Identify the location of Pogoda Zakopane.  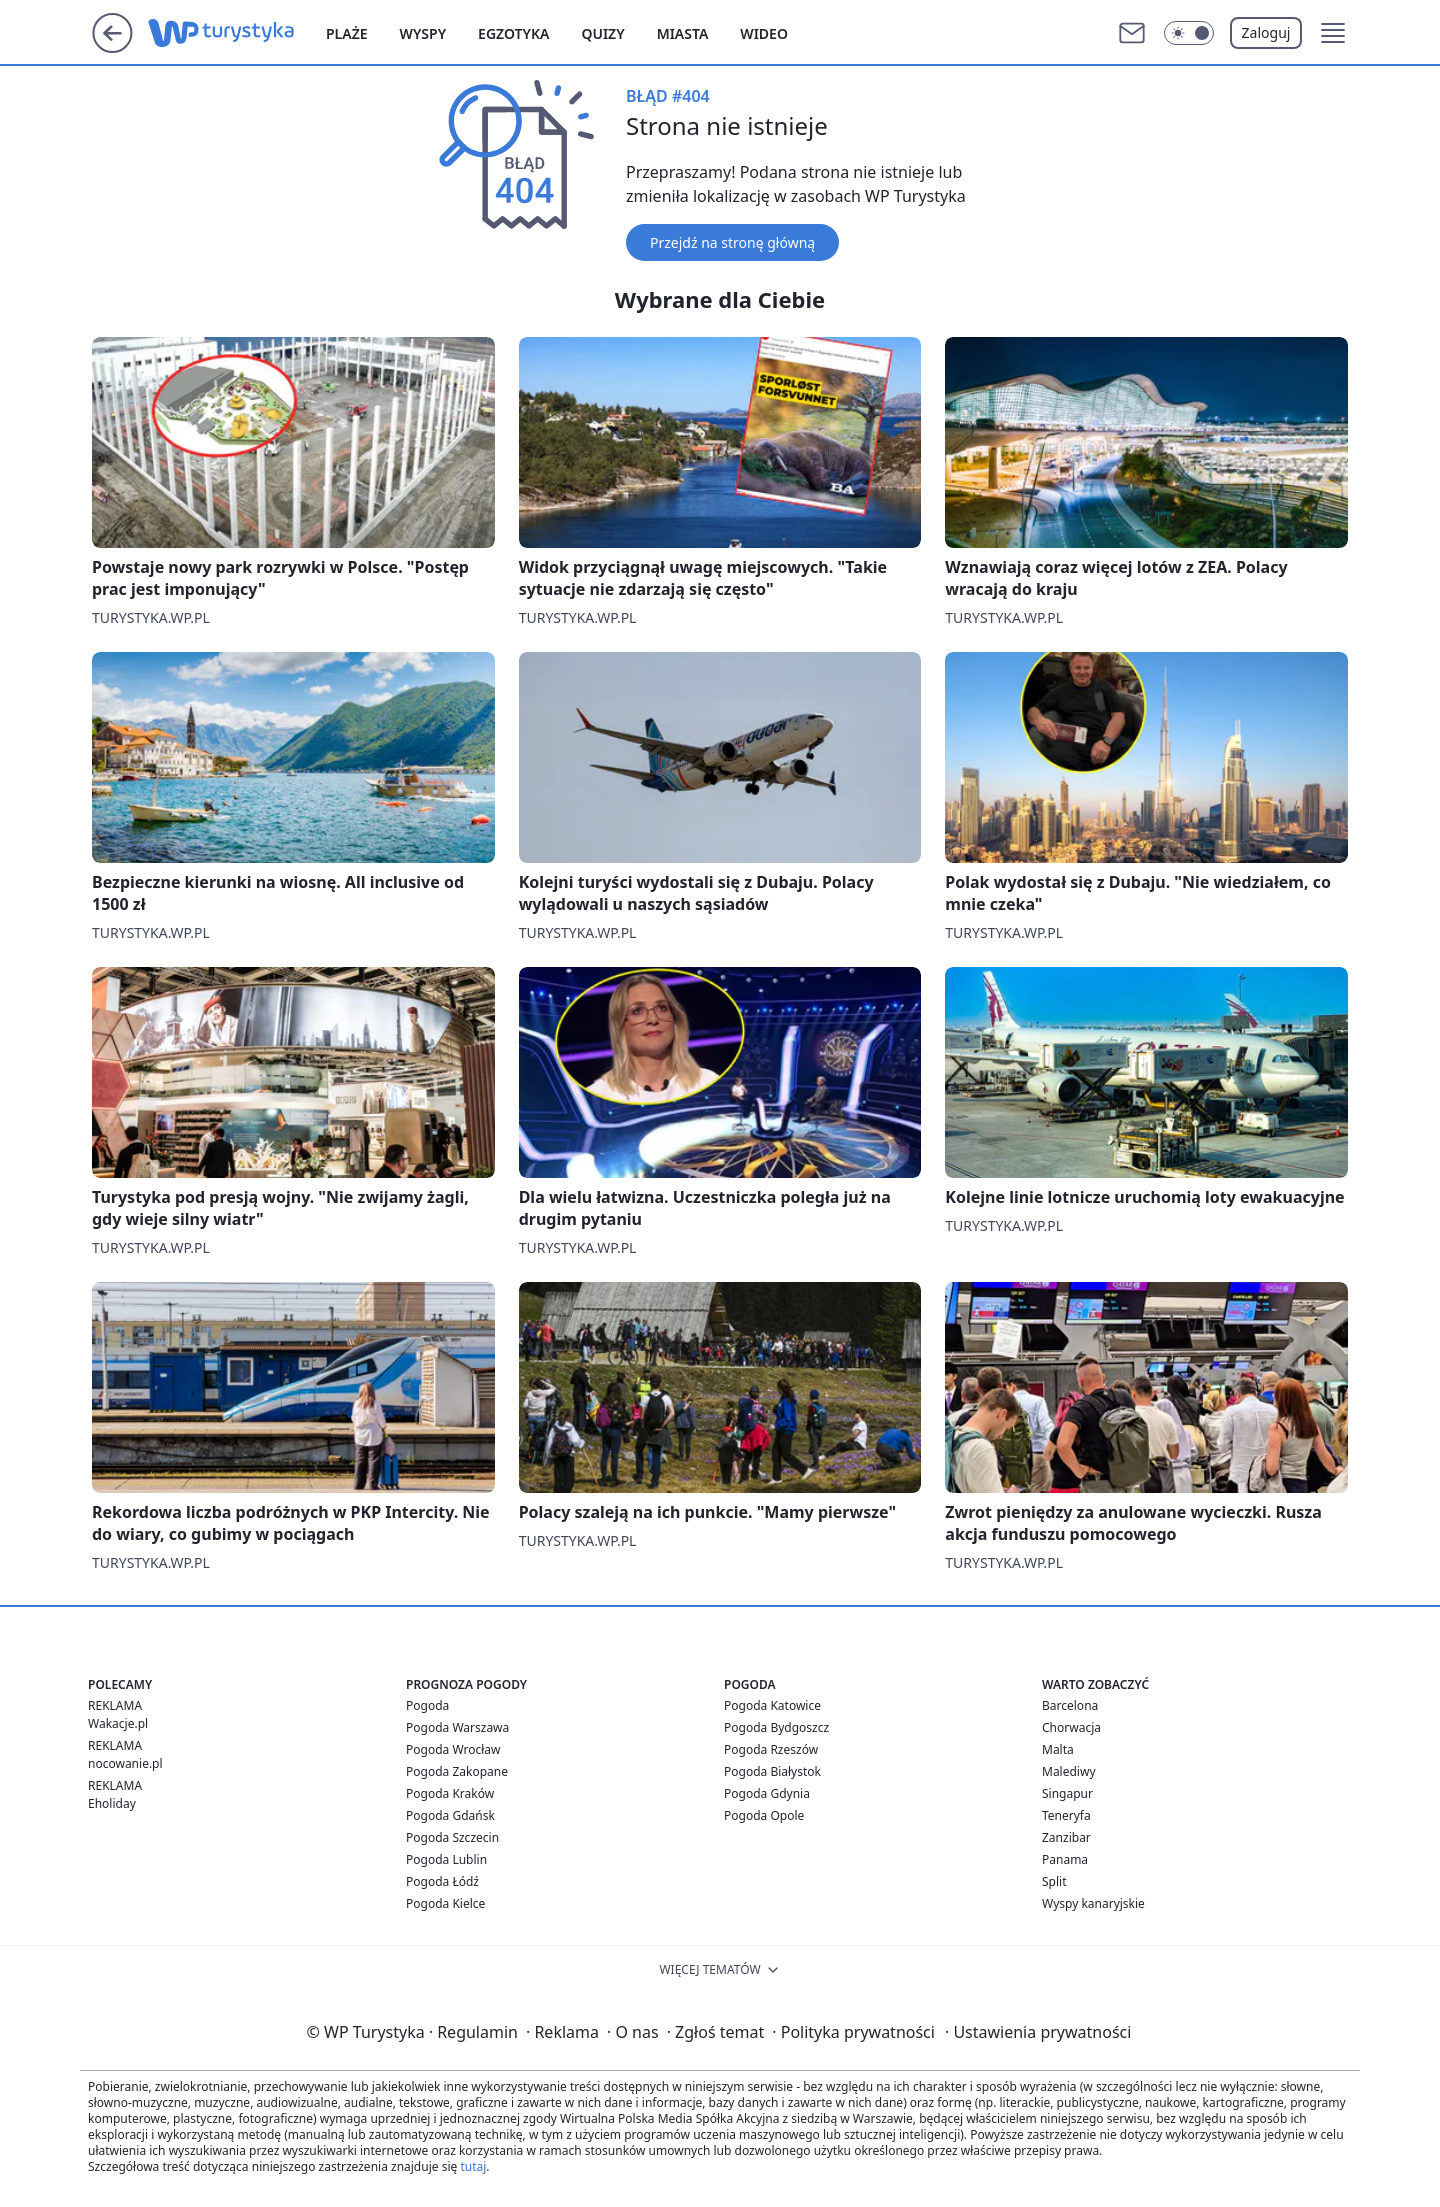
(457, 1771).